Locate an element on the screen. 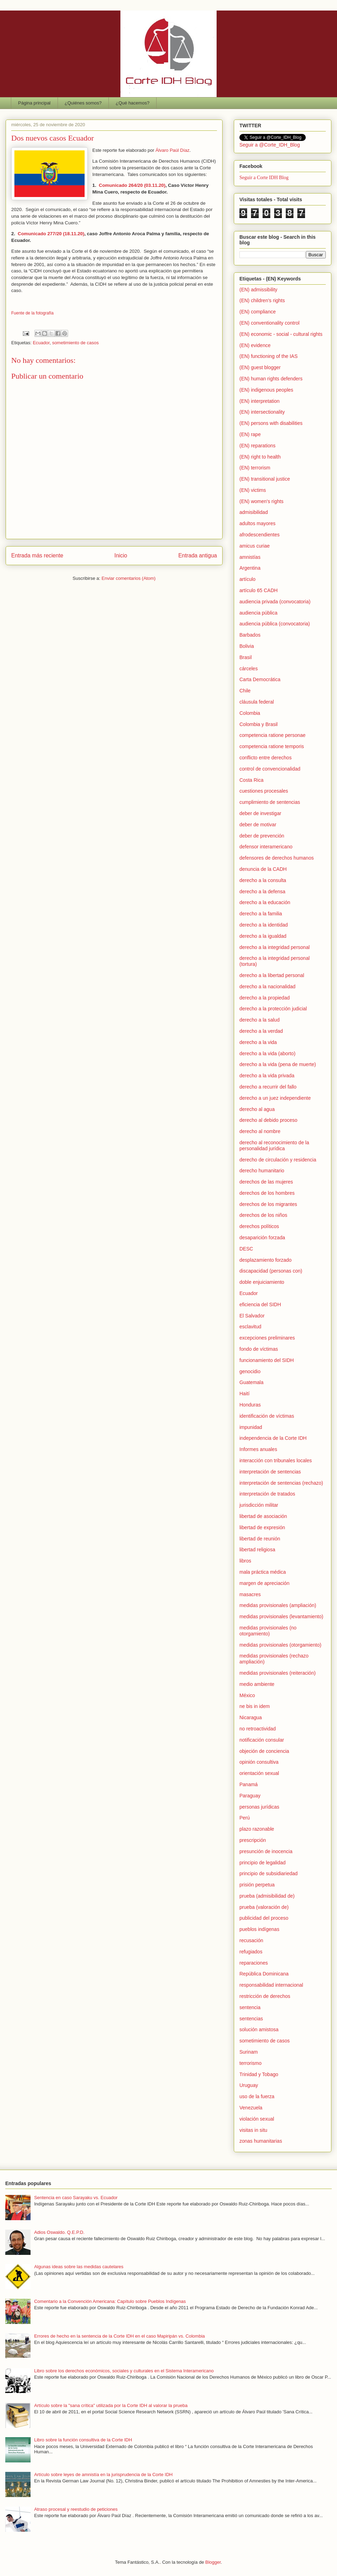 The image size is (337, 2576). DESC is located at coordinates (246, 1249).